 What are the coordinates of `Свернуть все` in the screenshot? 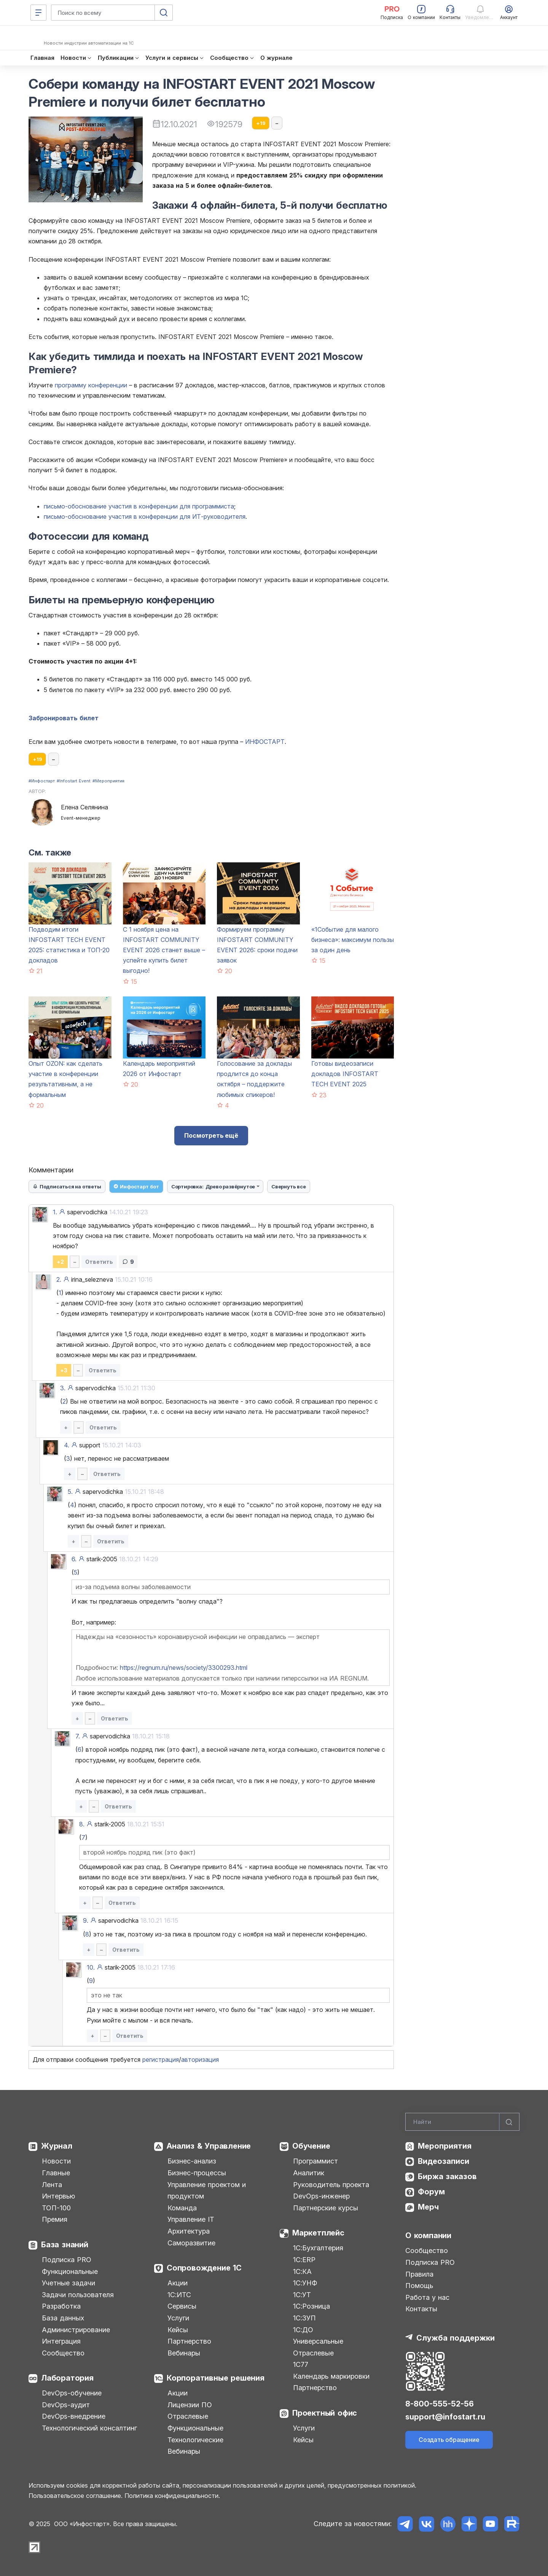 It's located at (288, 1186).